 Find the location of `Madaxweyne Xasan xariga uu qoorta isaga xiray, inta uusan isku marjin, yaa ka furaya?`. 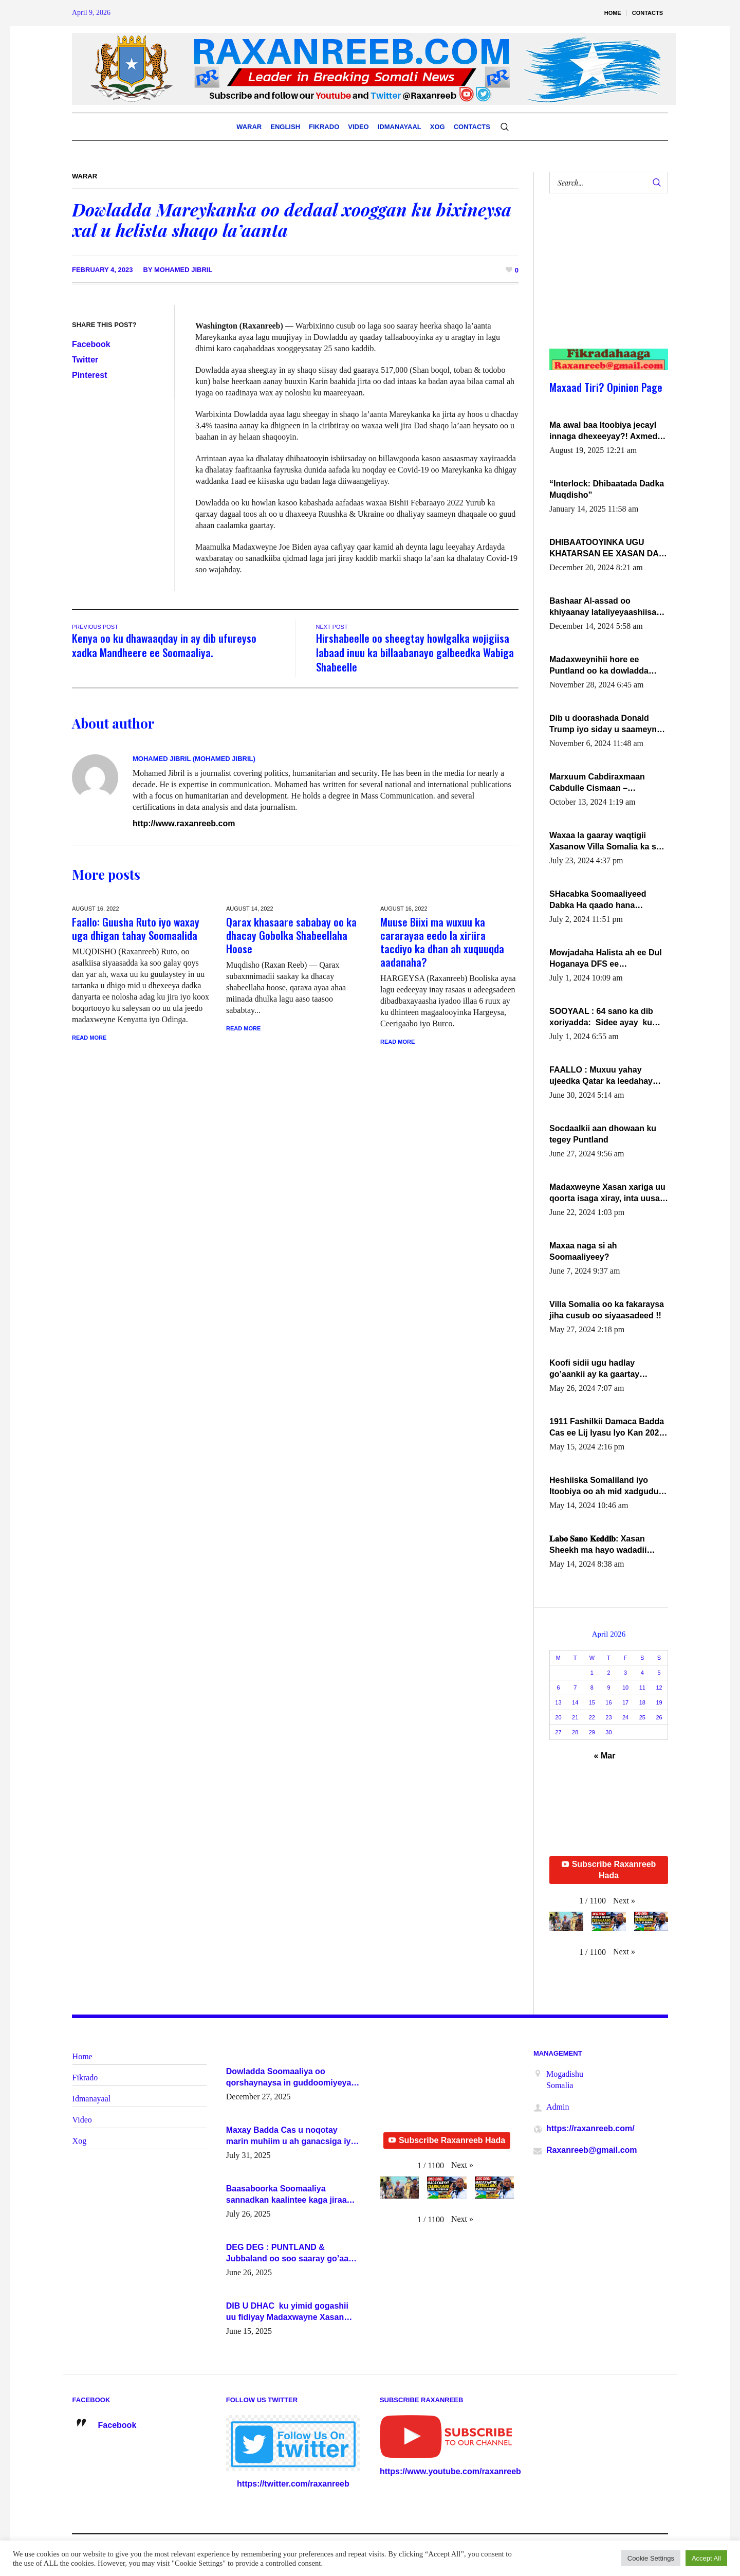

Madaxweyne Xasan xariga uu qoorta isaga xiray, inta uusan isku marjin, yaa ka furaya? is located at coordinates (607, 1193).